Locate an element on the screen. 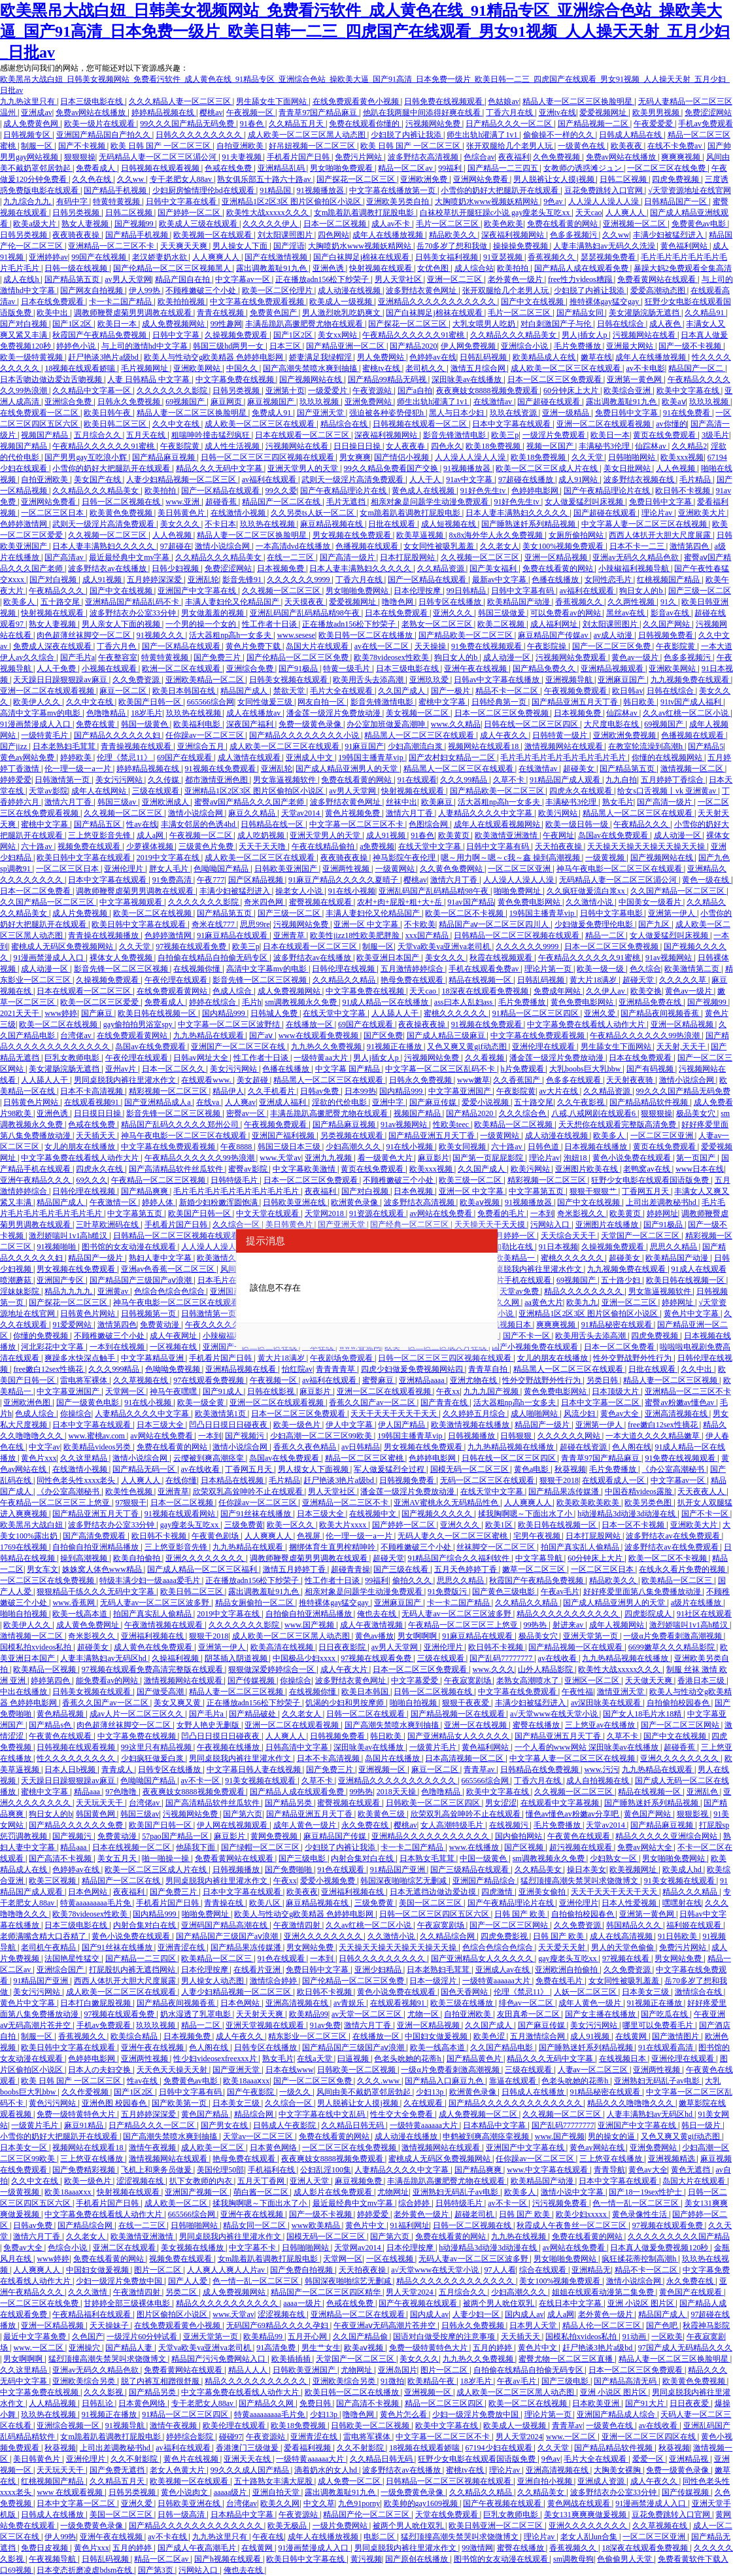  少妇厨房愉情理伦bd在线观看 is located at coordinates (204, 190).